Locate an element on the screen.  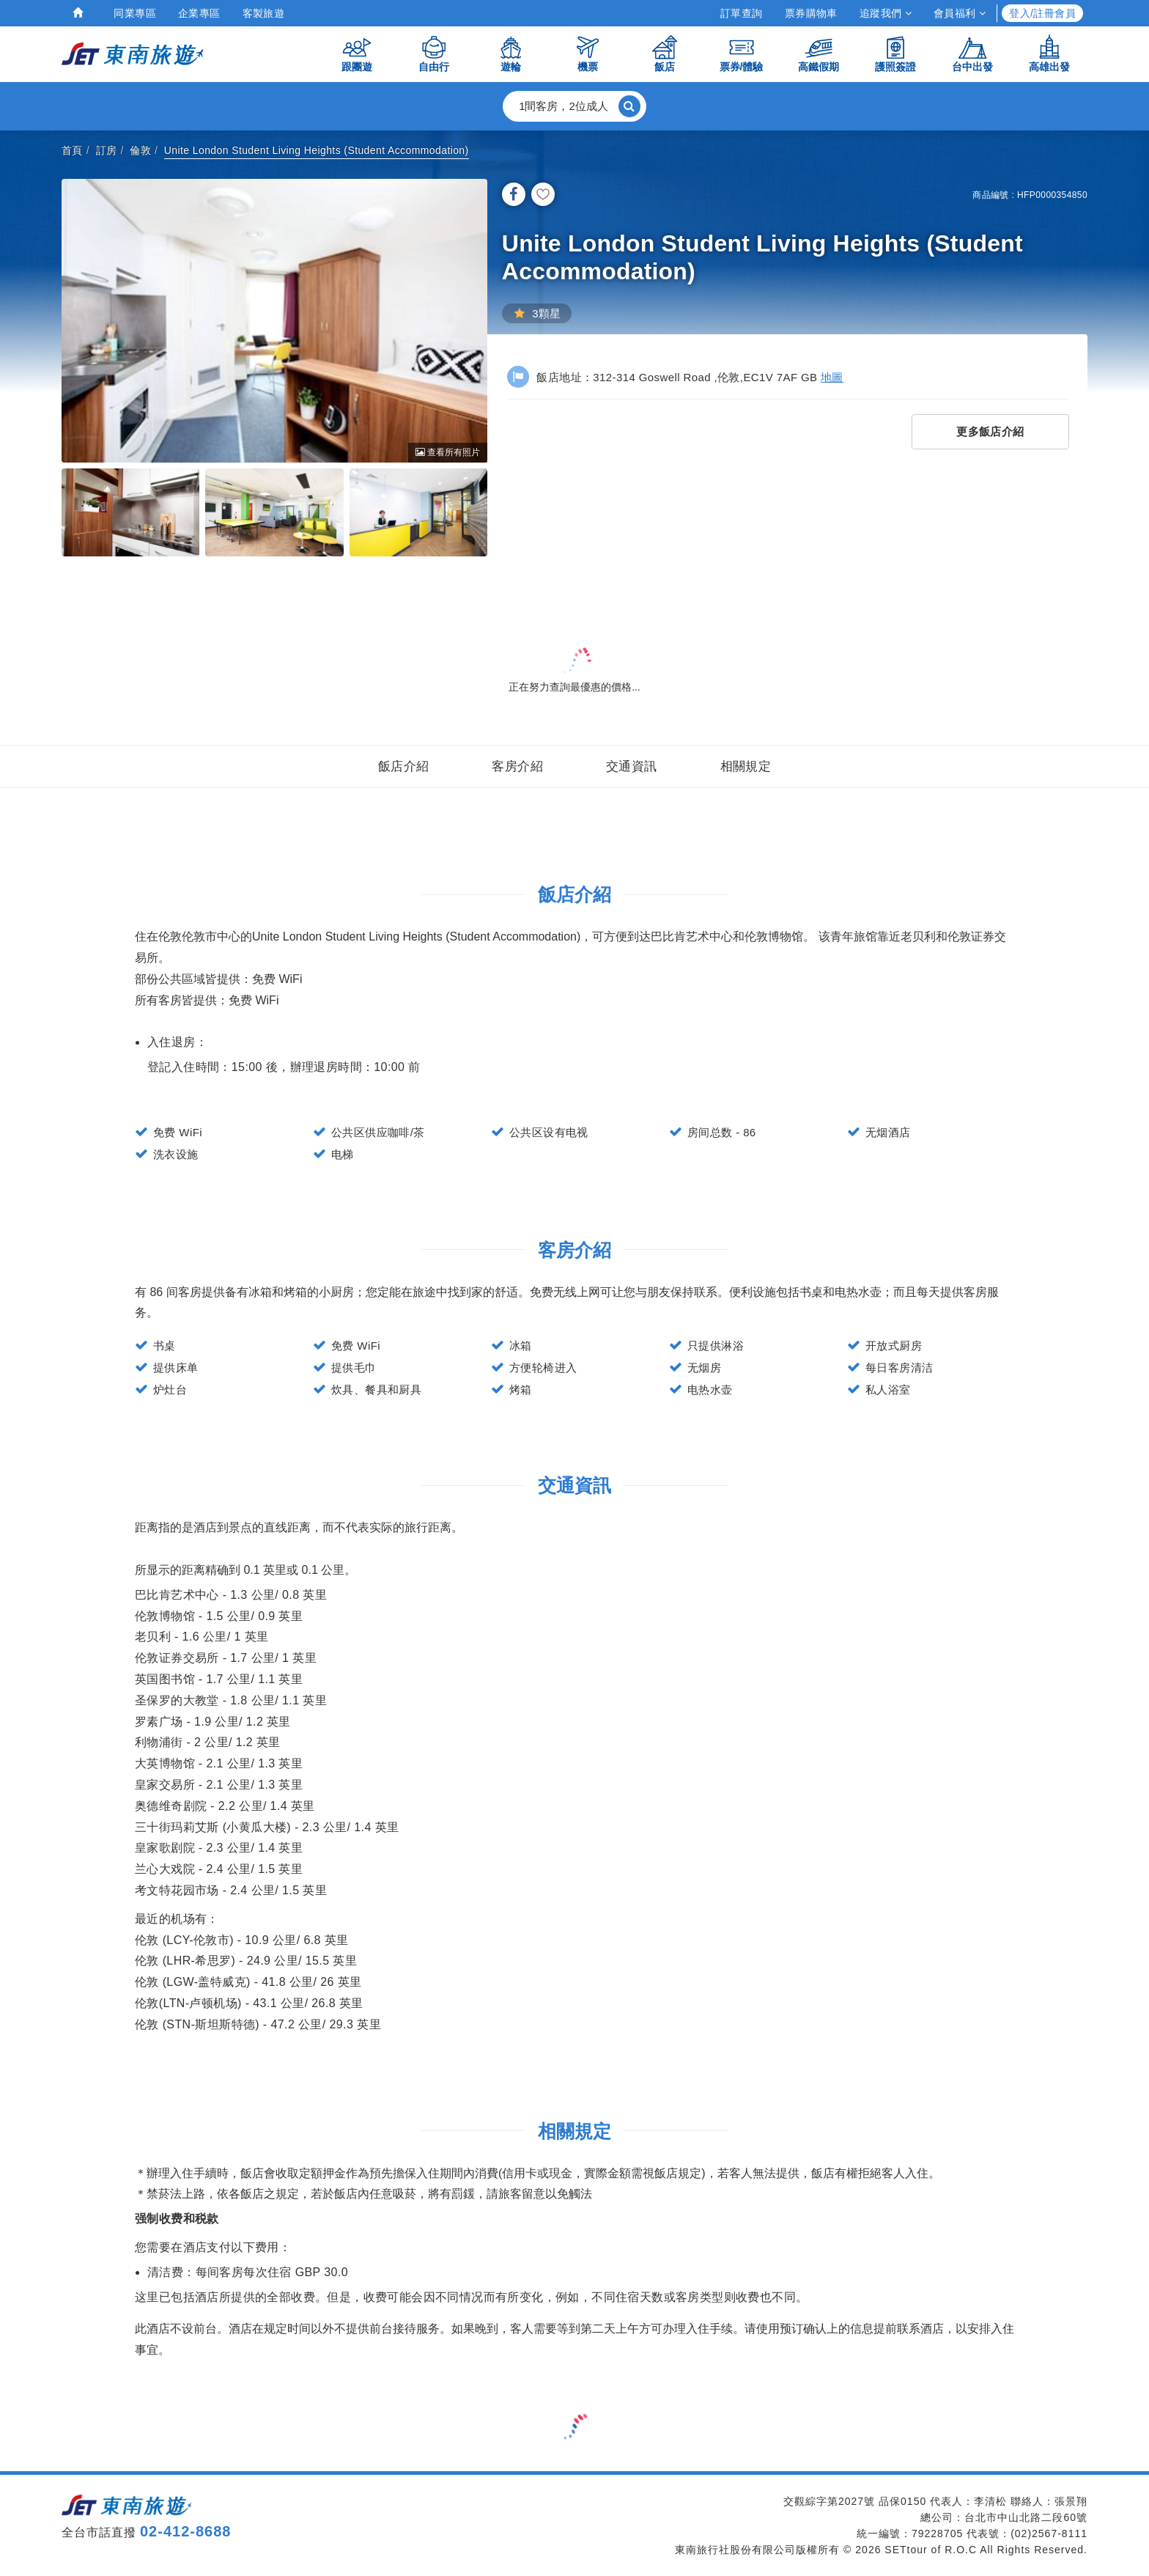
登入/註冊會員 is located at coordinates (1042, 13).